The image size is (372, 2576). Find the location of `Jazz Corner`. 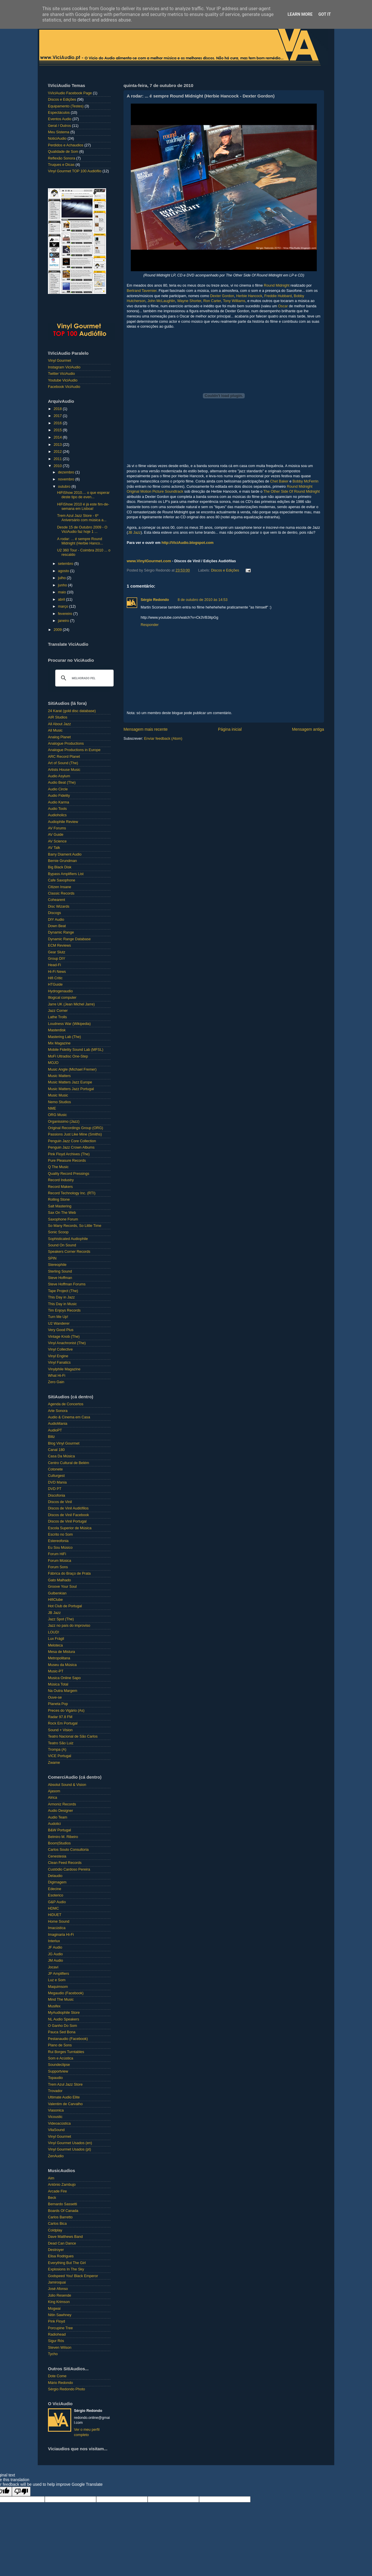

Jazz Corner is located at coordinates (58, 1011).